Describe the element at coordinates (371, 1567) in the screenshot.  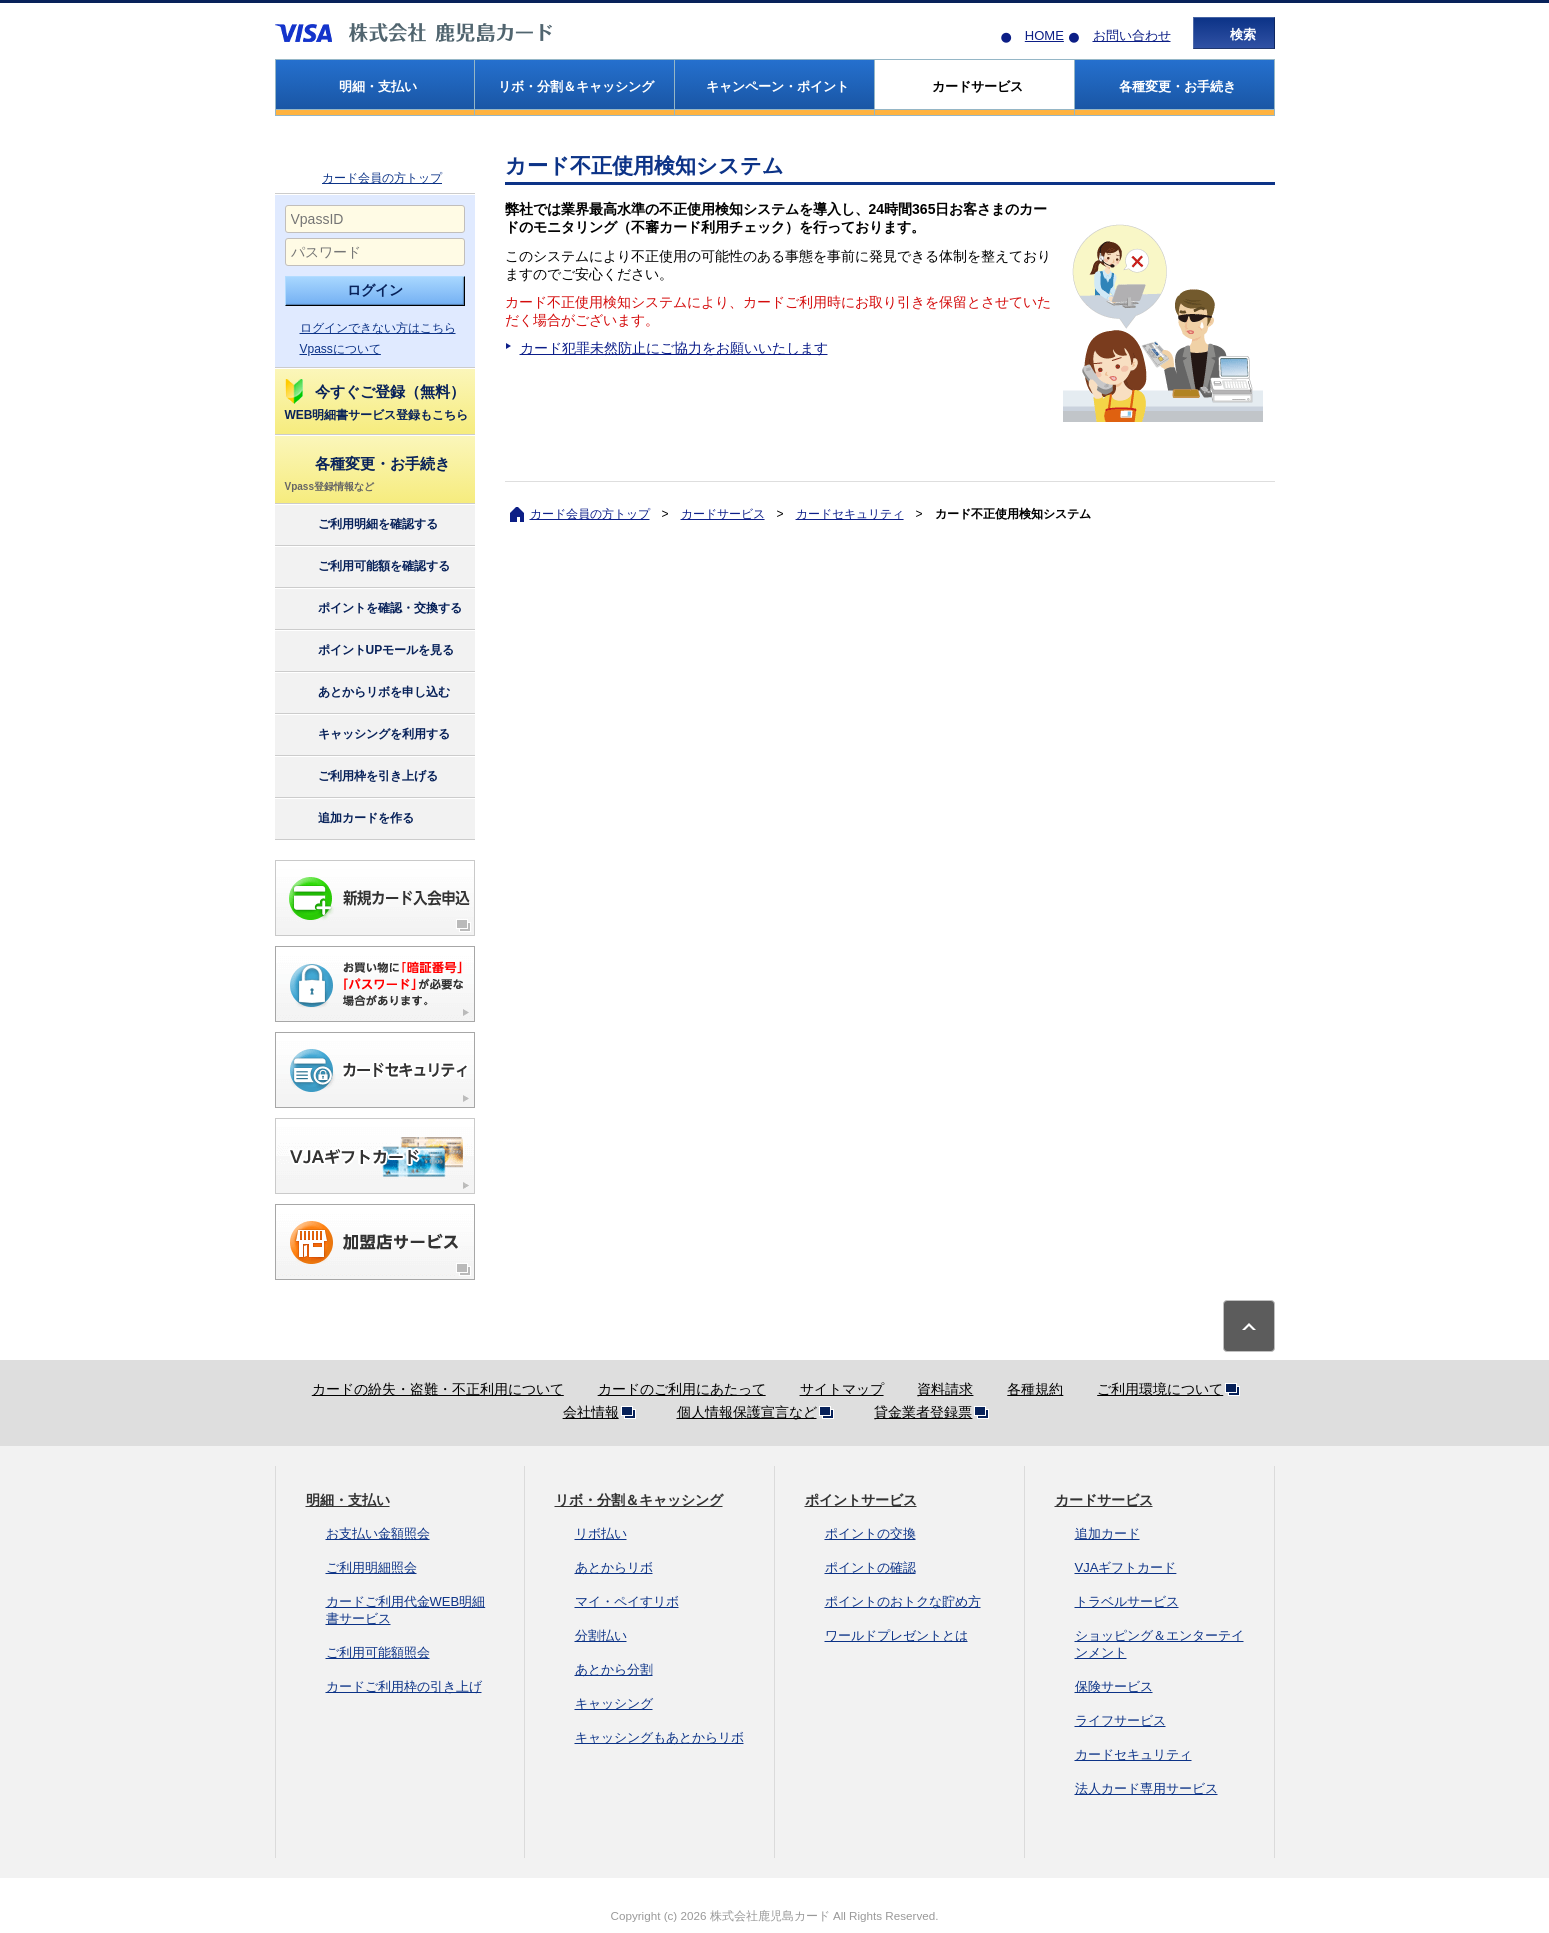
I see `ご利用明細照会` at that location.